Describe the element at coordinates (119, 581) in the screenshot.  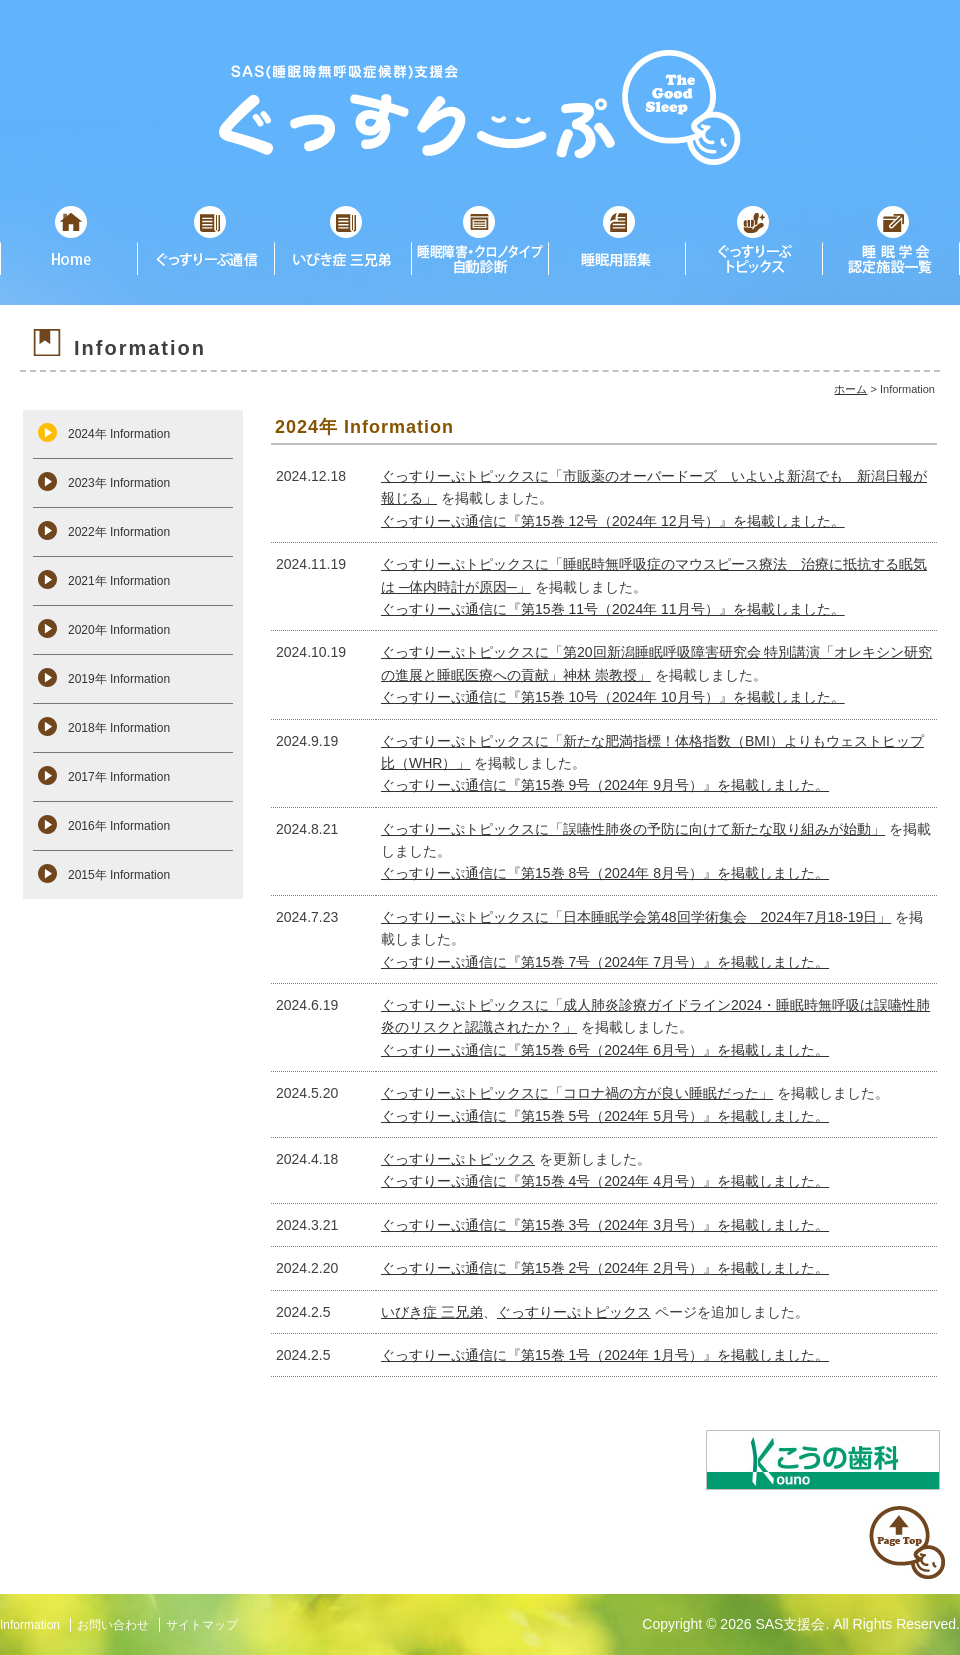
I see `2021年 Information` at that location.